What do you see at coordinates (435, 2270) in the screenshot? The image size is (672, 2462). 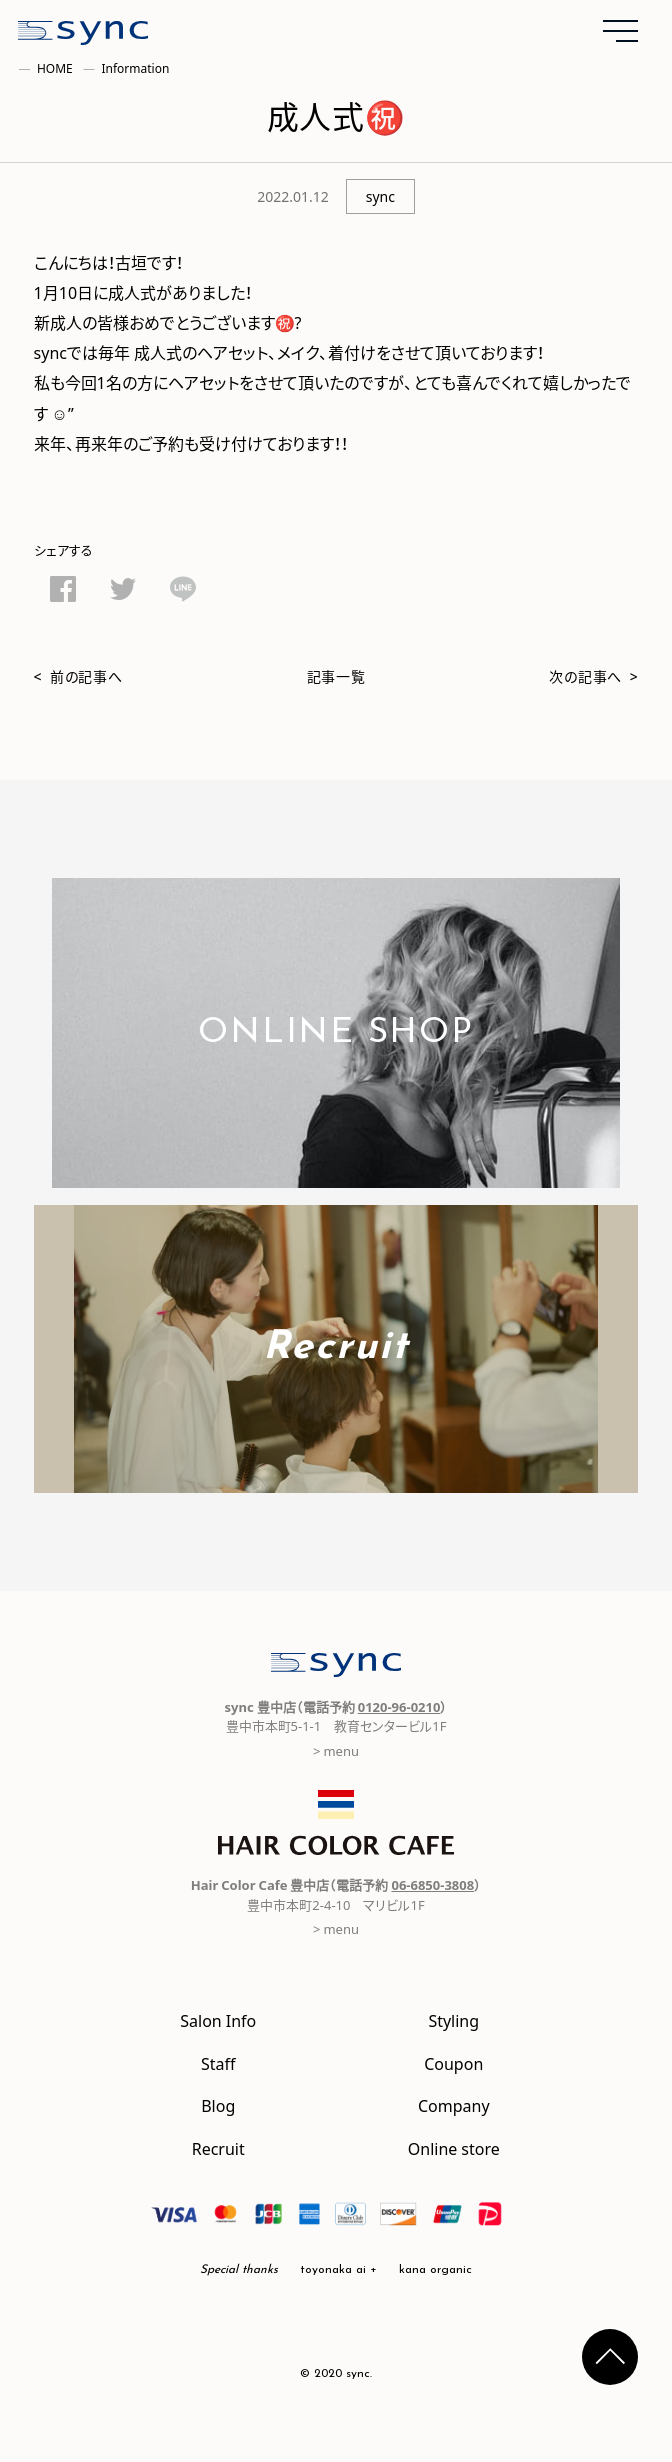 I see `kana organic` at bounding box center [435, 2270].